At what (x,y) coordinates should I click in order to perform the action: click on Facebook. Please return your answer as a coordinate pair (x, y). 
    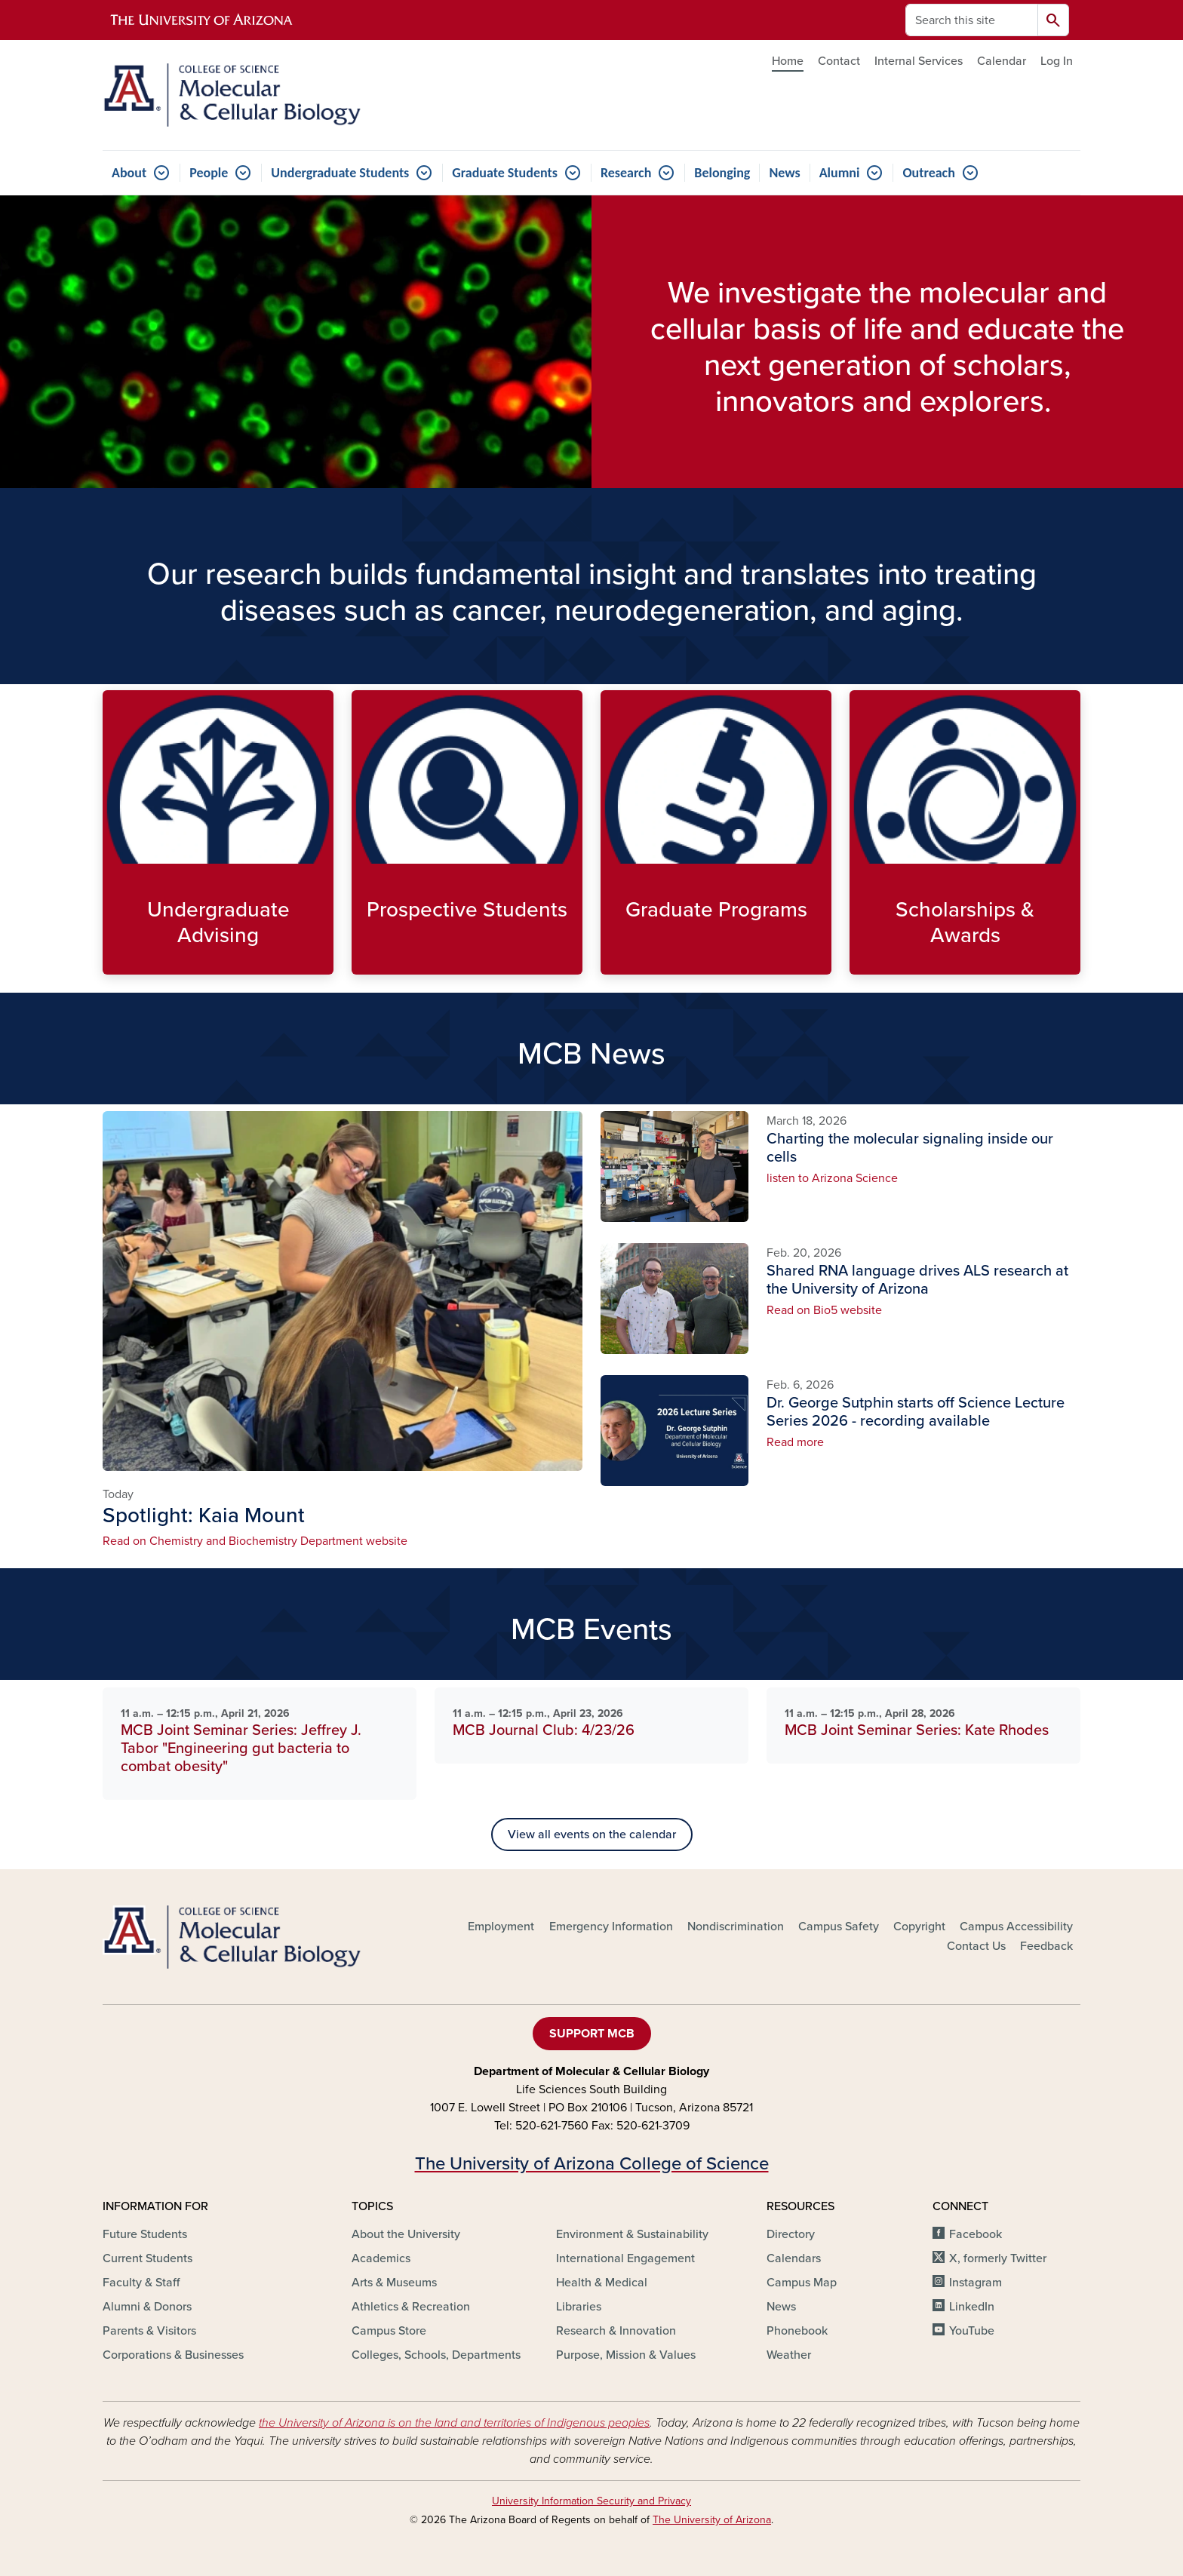
    Looking at the image, I should click on (975, 2234).